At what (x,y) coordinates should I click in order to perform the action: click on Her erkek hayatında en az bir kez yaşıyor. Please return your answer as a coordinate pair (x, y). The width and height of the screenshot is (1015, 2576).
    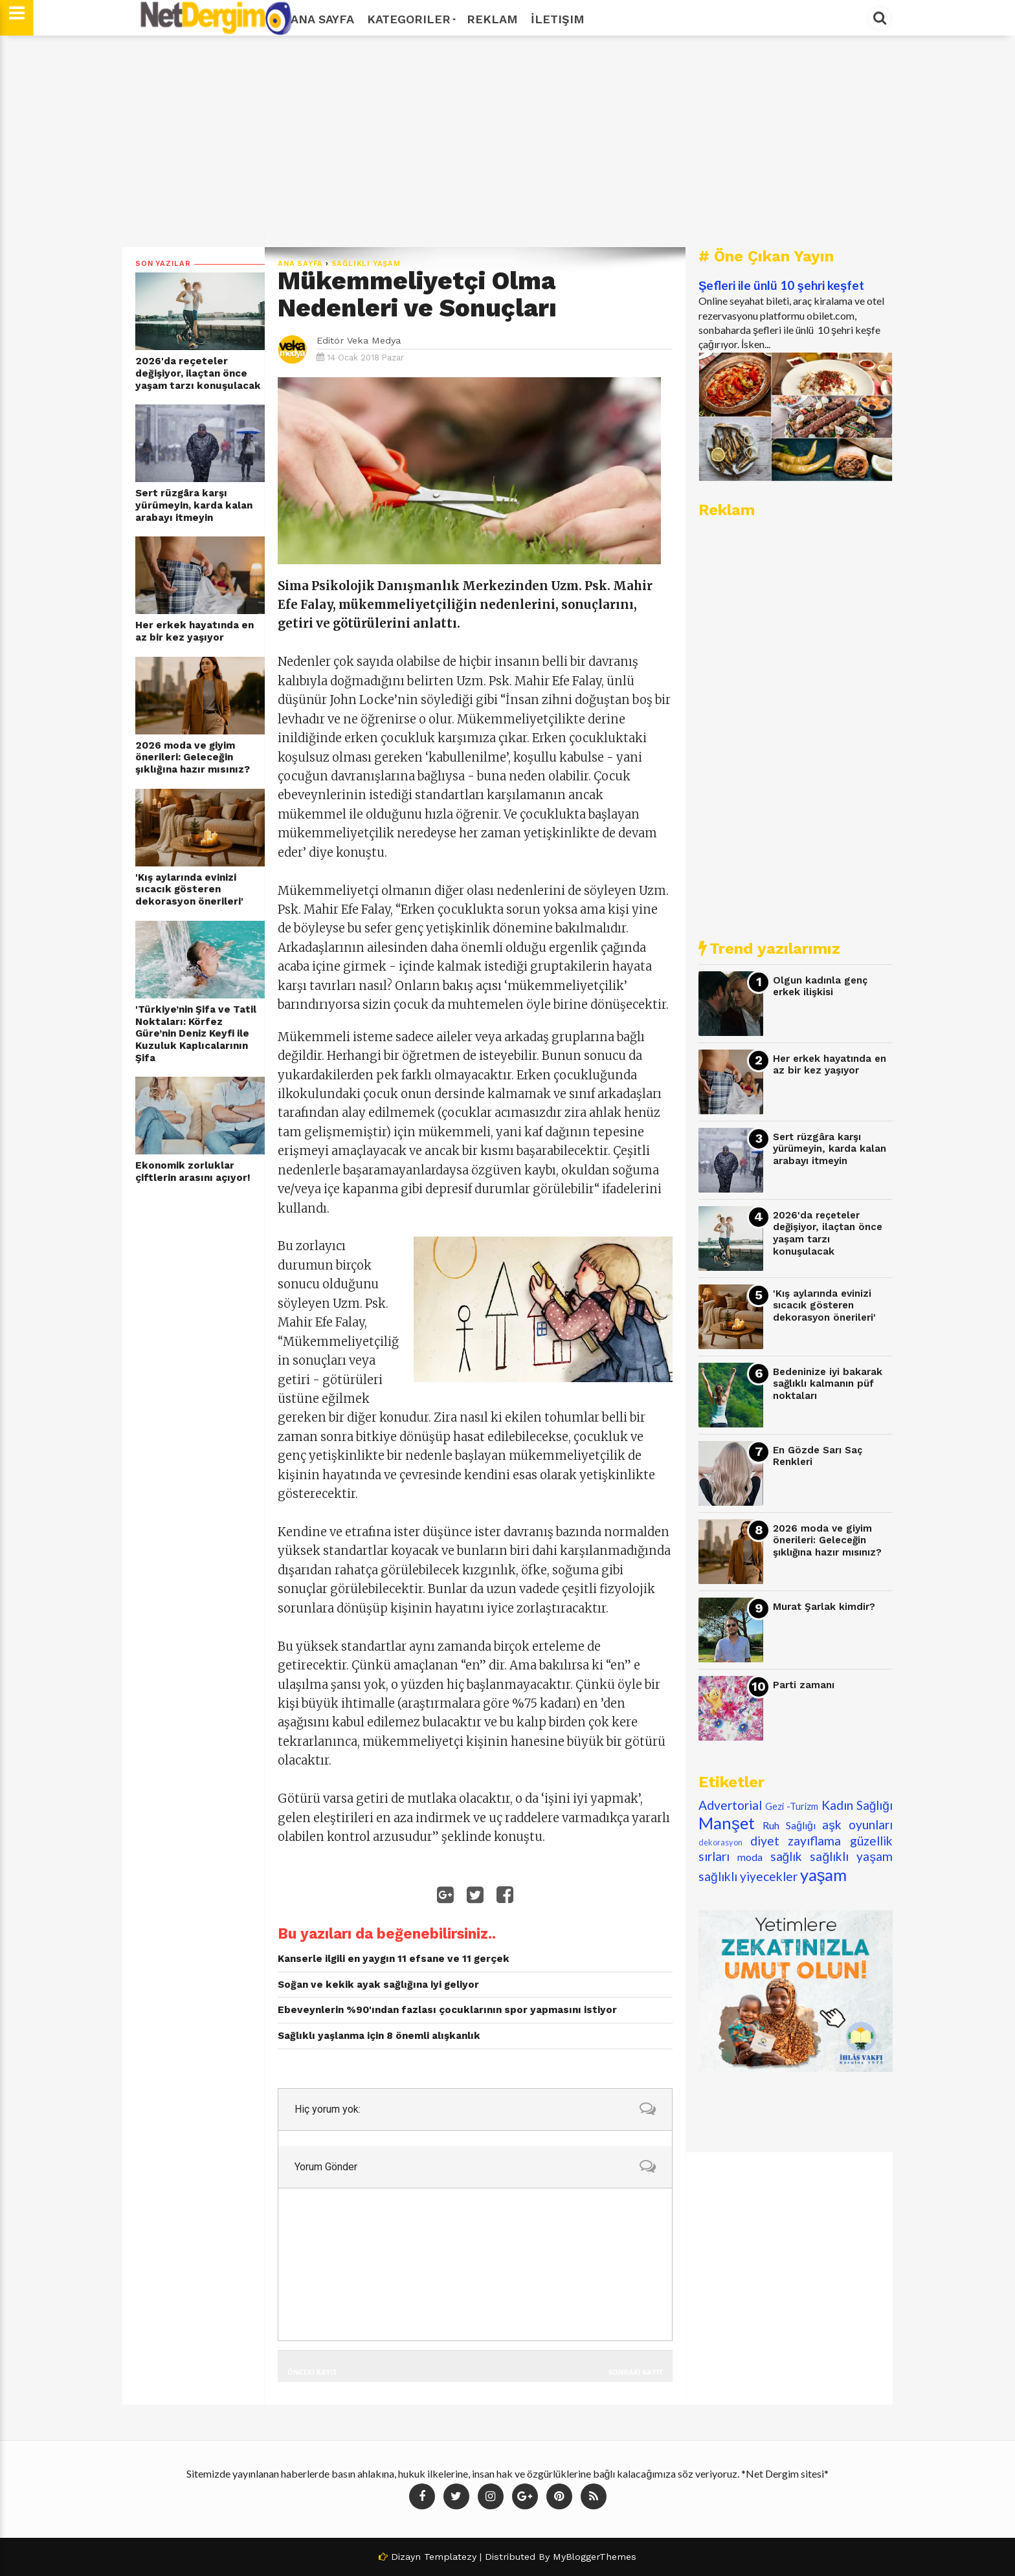
    Looking at the image, I should click on (194, 631).